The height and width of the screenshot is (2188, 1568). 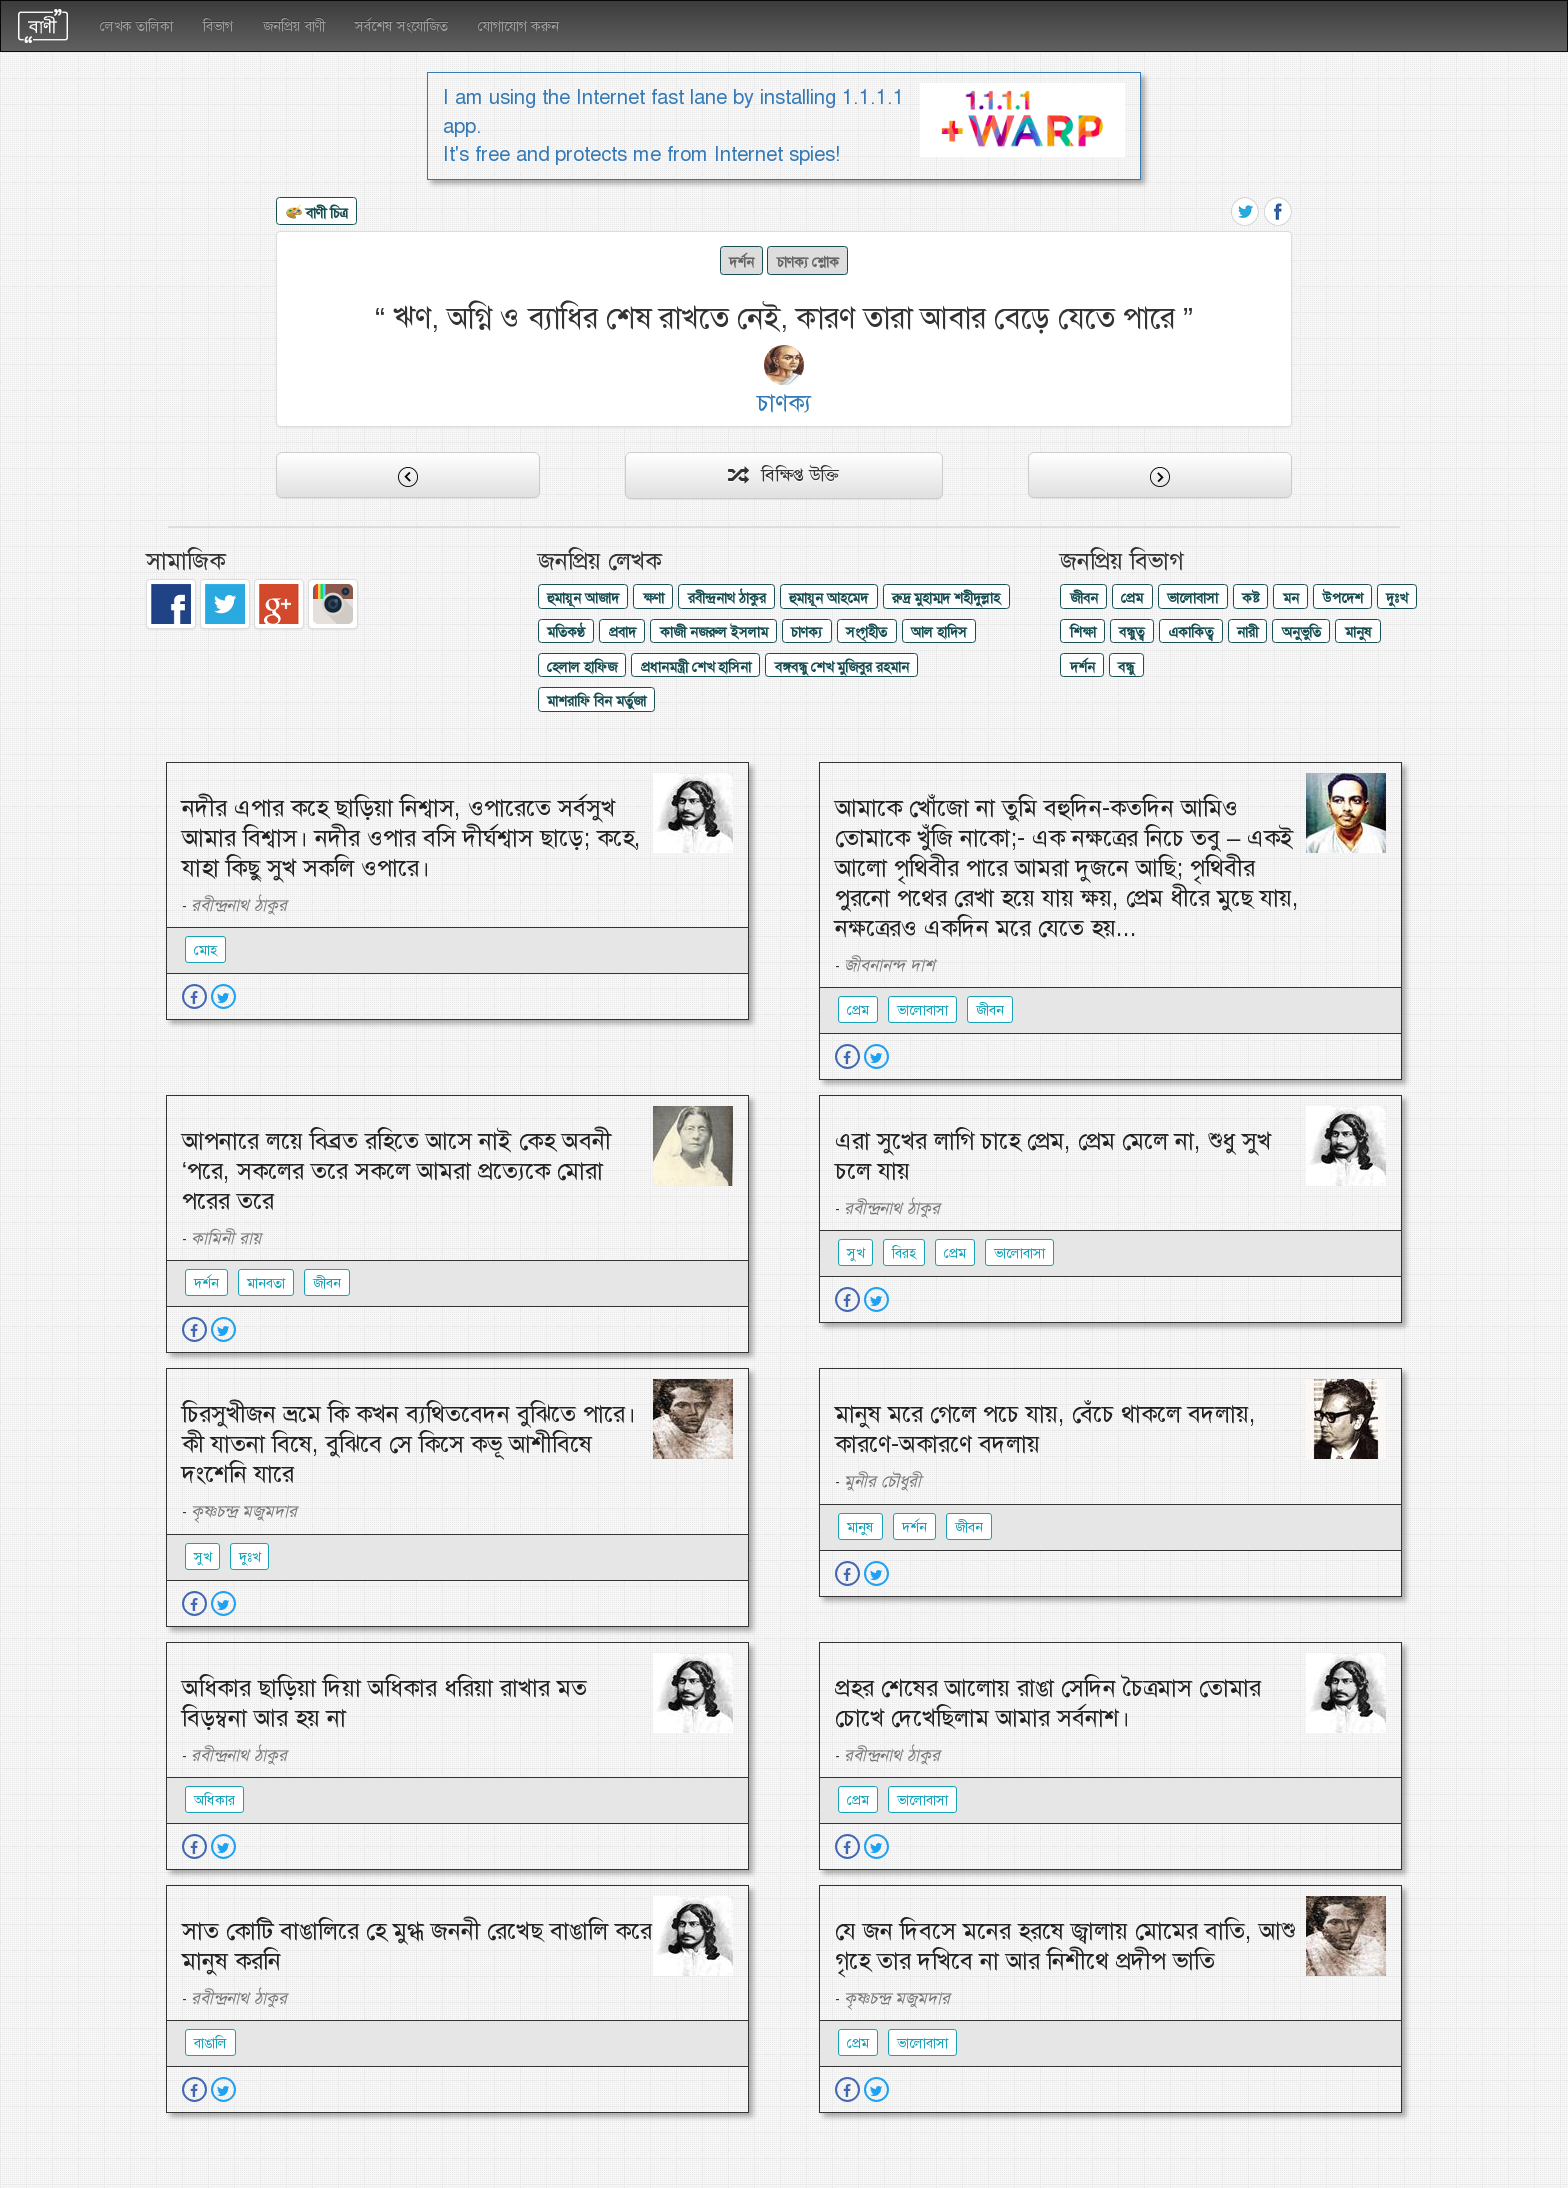 What do you see at coordinates (653, 598) in the screenshot?
I see `ক্ষণা` at bounding box center [653, 598].